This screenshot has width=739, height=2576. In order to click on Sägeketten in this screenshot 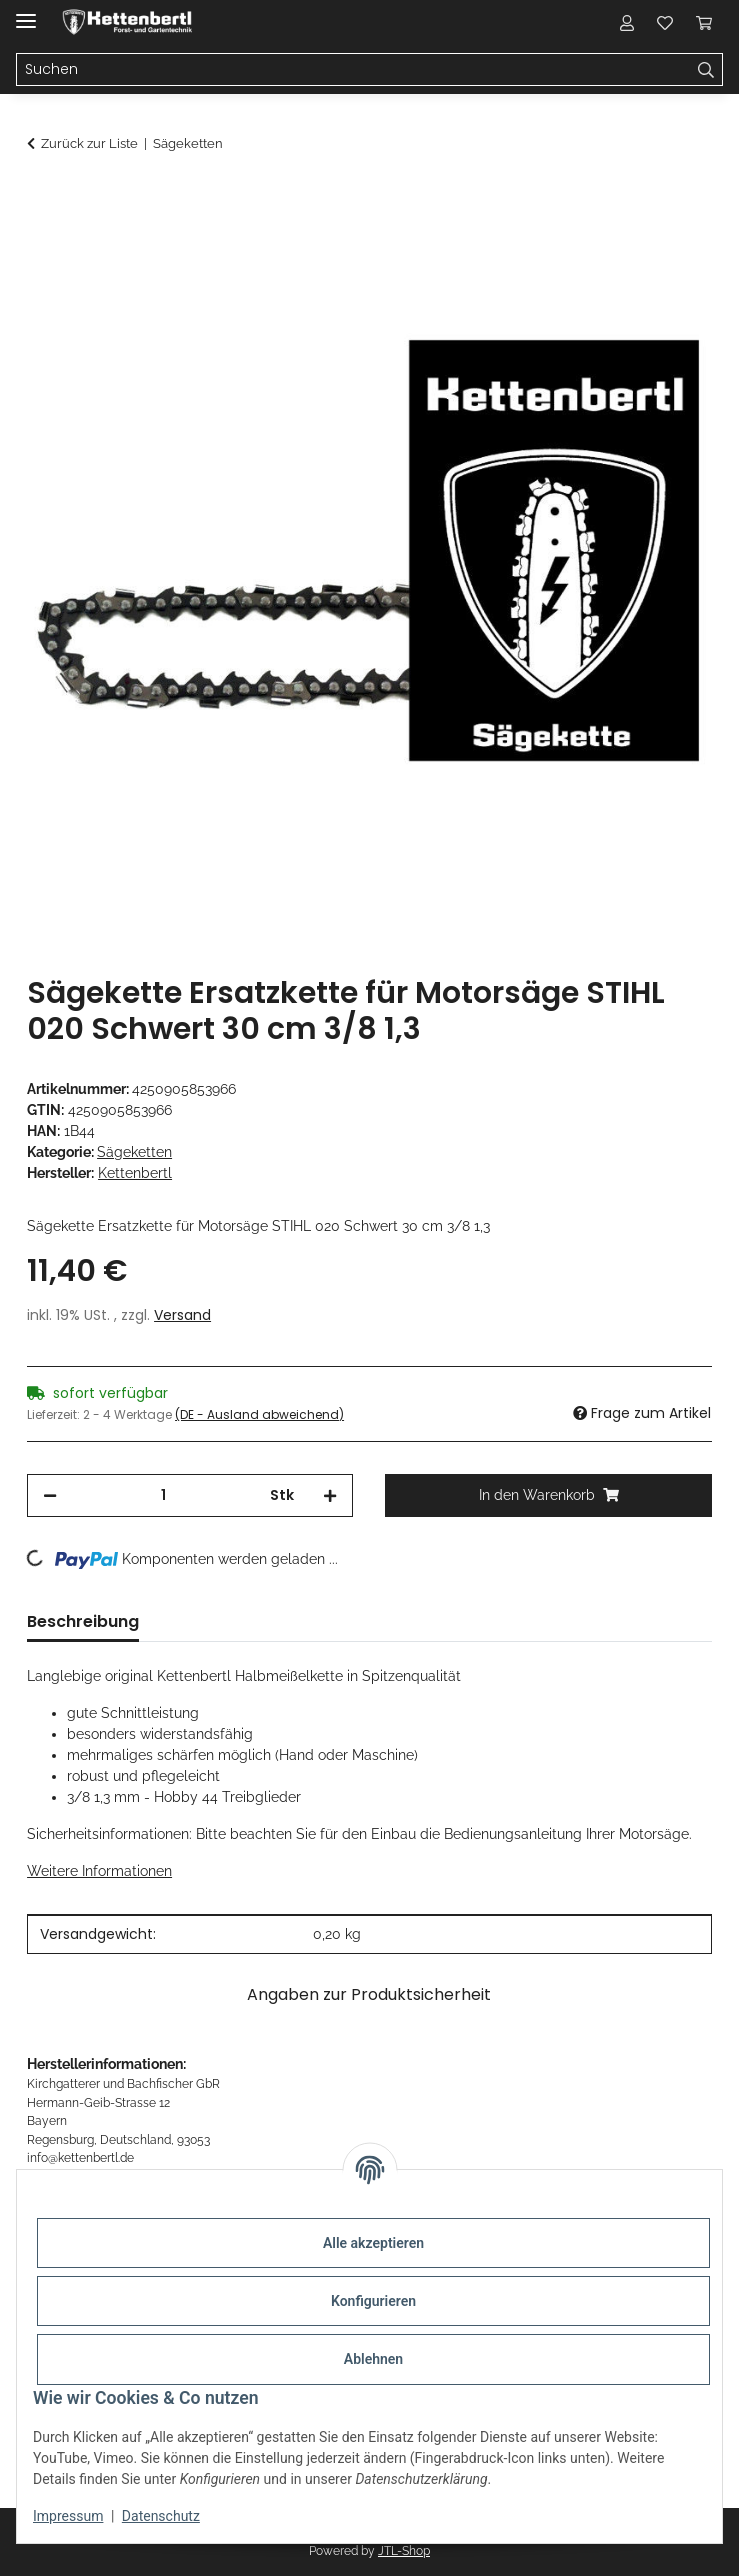, I will do `click(134, 1152)`.